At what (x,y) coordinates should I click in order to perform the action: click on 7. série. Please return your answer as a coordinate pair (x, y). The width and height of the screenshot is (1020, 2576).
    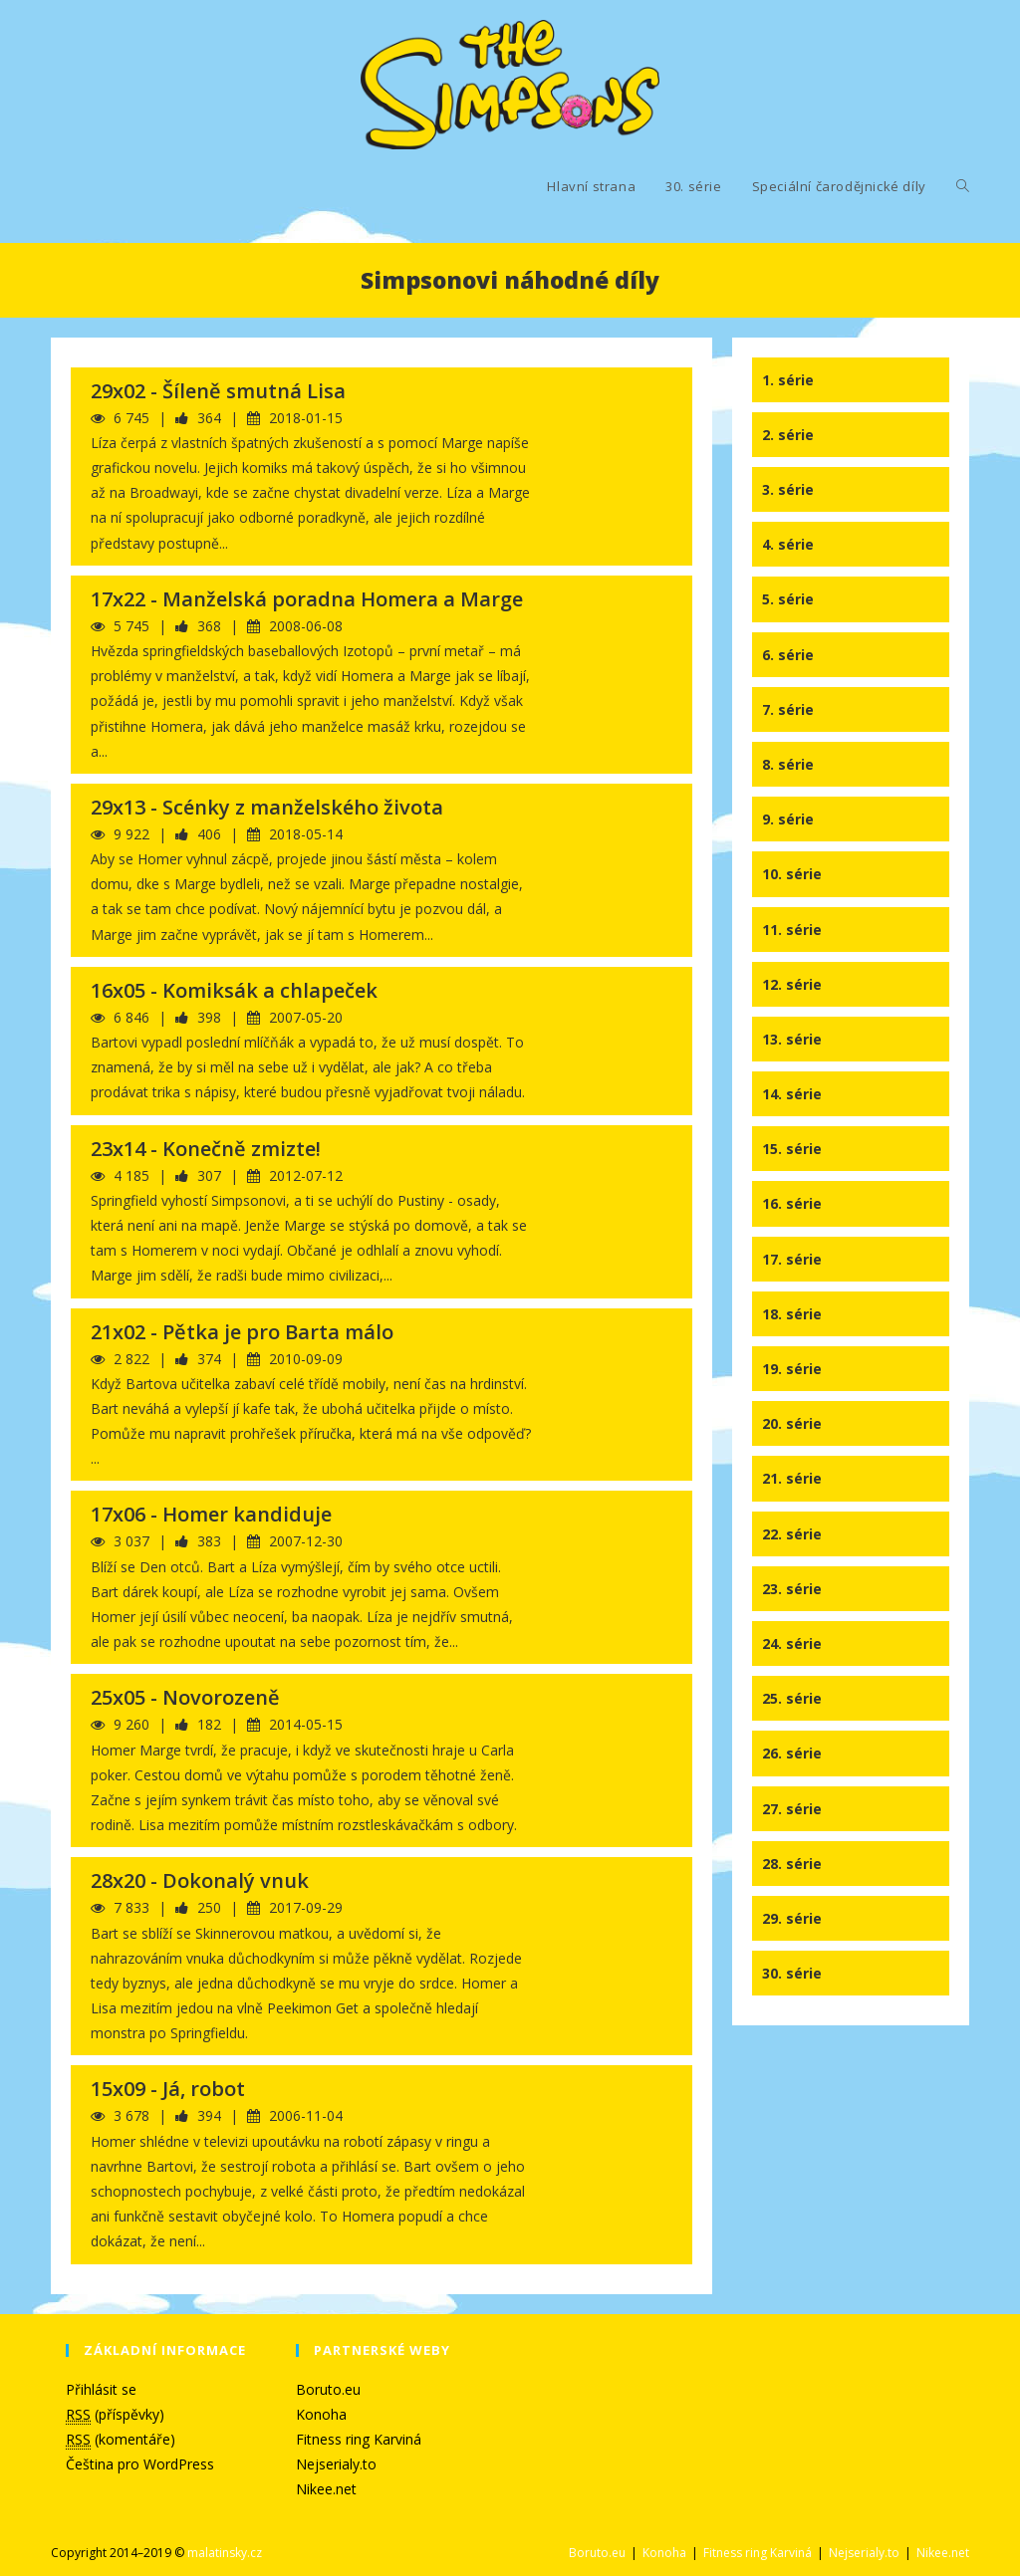
    Looking at the image, I should click on (788, 709).